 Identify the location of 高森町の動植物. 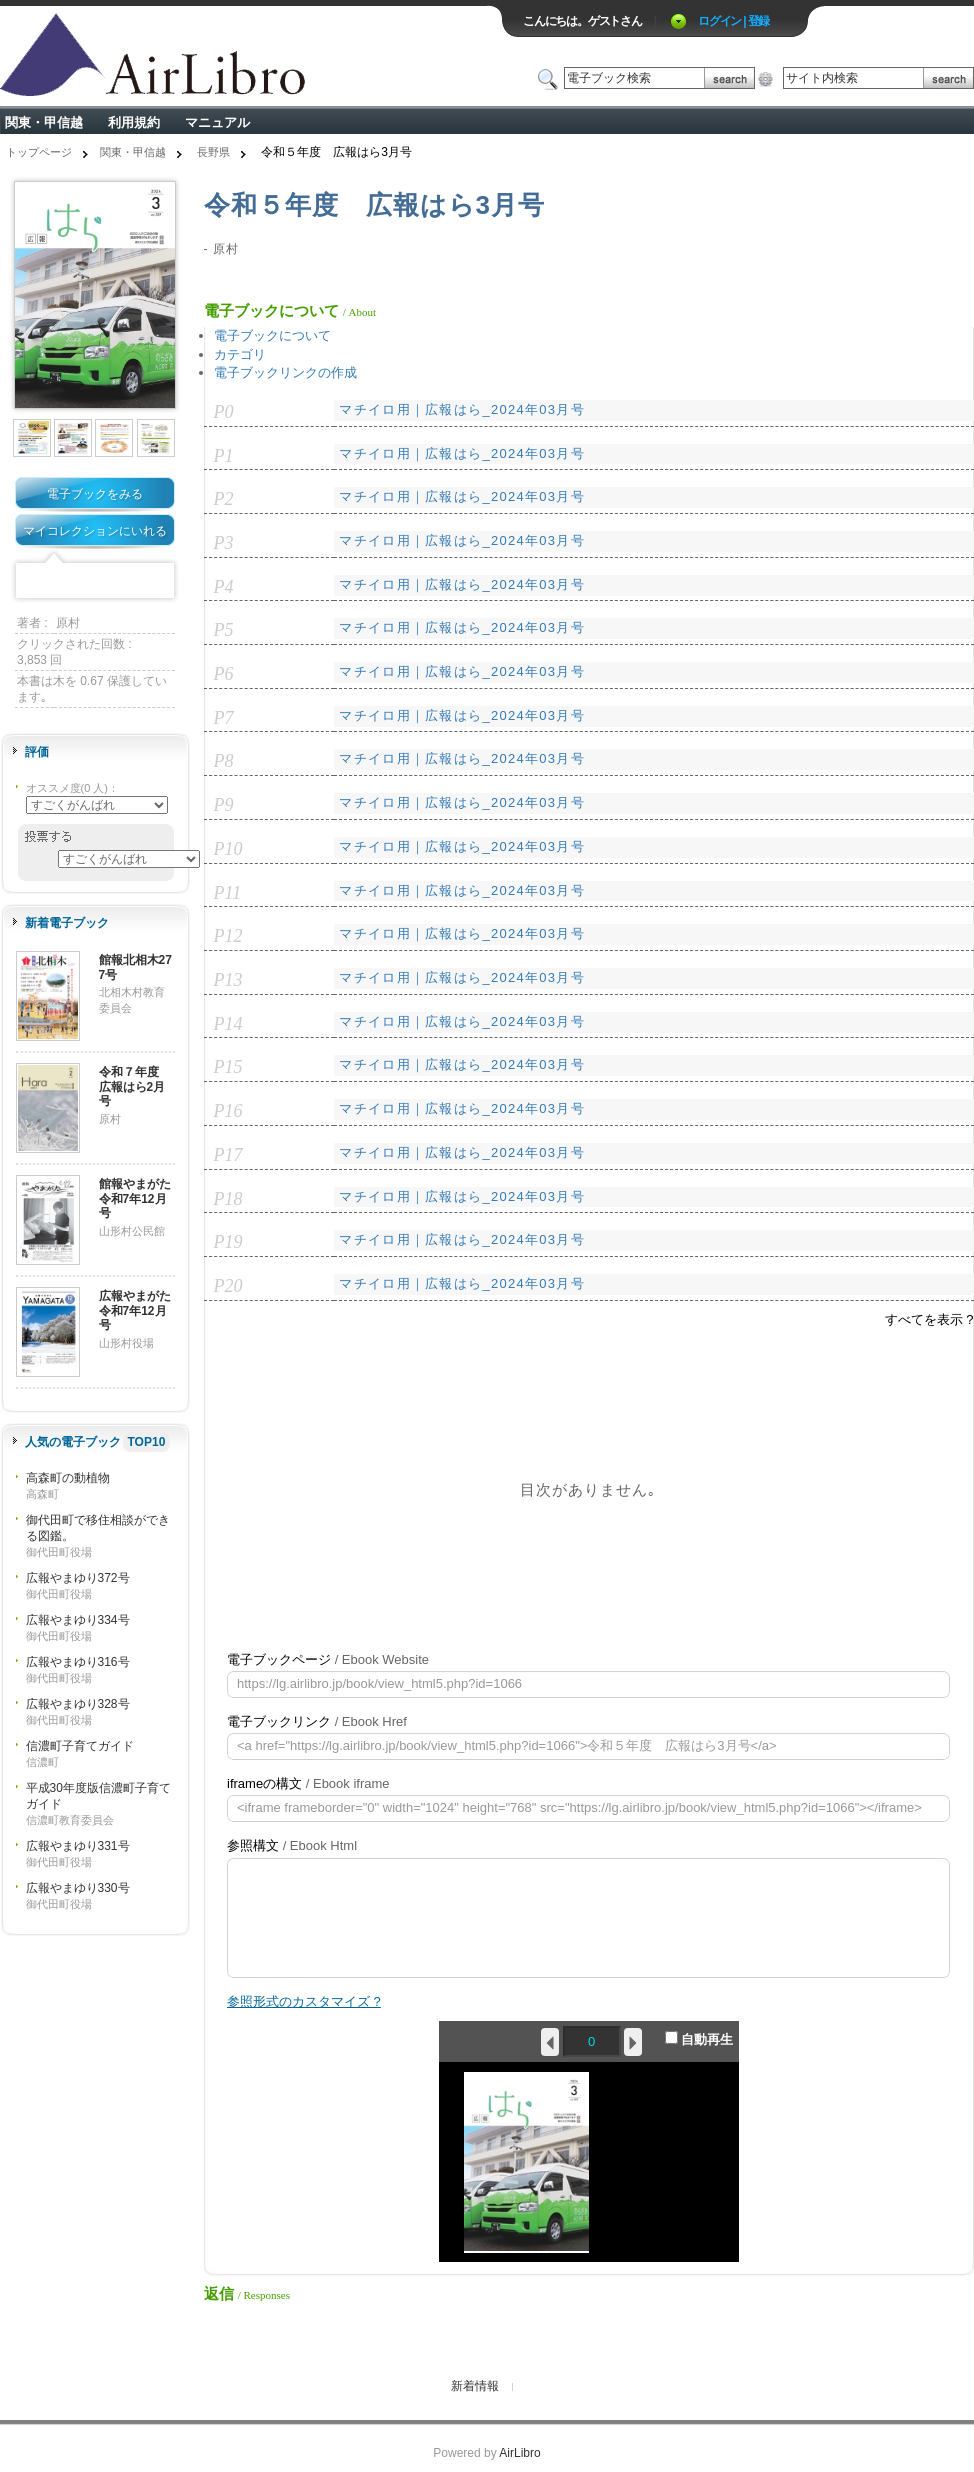
(68, 1478).